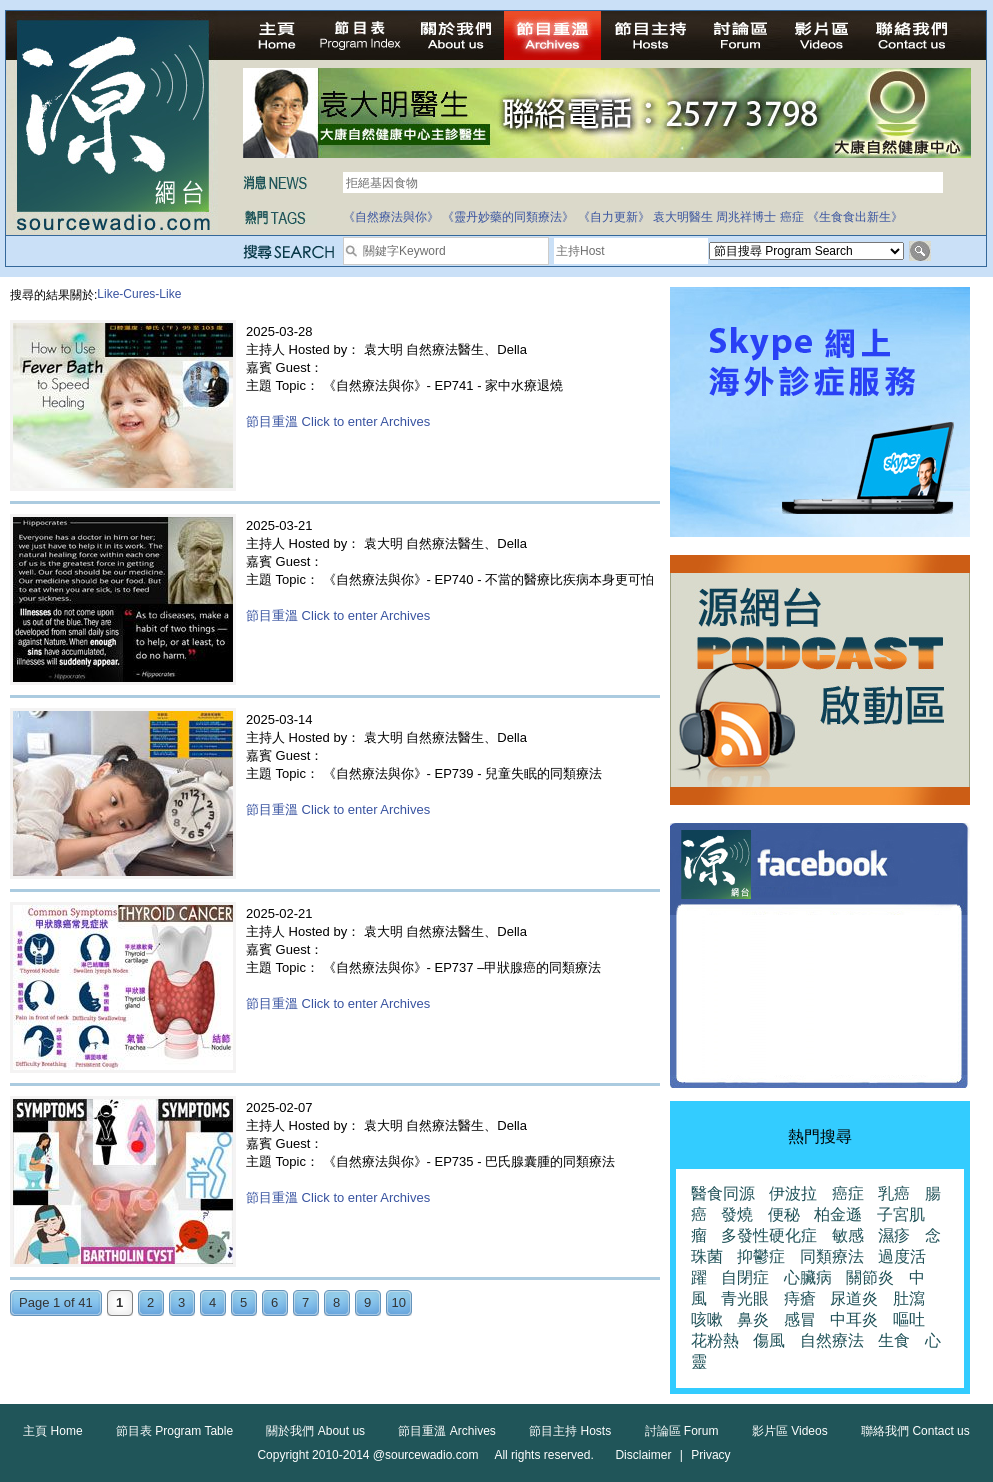 This screenshot has width=993, height=1482. What do you see at coordinates (784, 1214) in the screenshot?
I see `便秘` at bounding box center [784, 1214].